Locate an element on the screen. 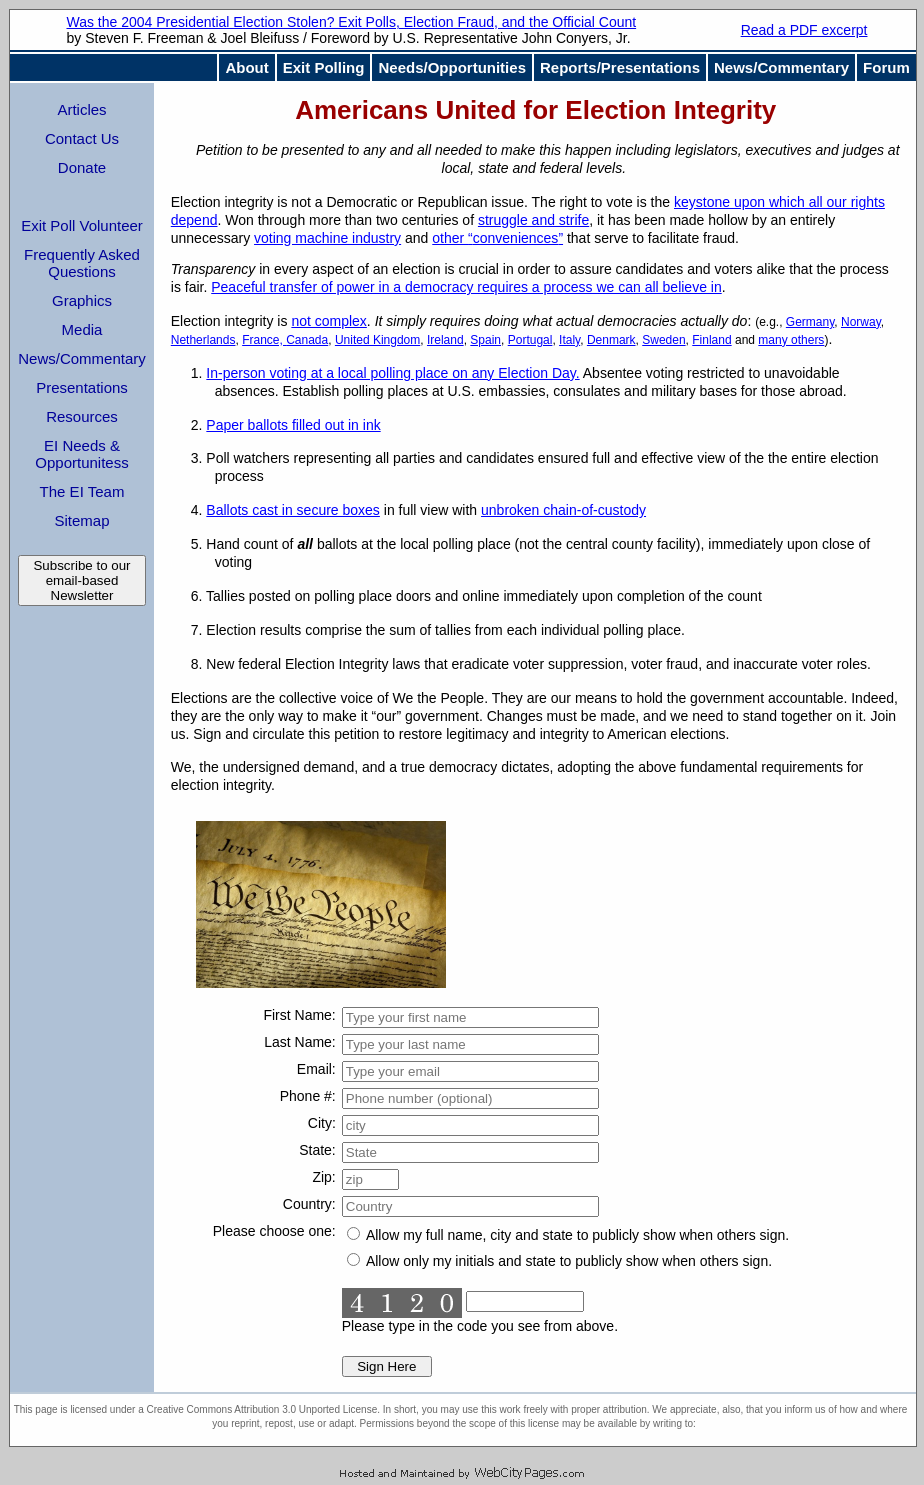 This screenshot has width=924, height=1485. News/Commentary is located at coordinates (781, 67).